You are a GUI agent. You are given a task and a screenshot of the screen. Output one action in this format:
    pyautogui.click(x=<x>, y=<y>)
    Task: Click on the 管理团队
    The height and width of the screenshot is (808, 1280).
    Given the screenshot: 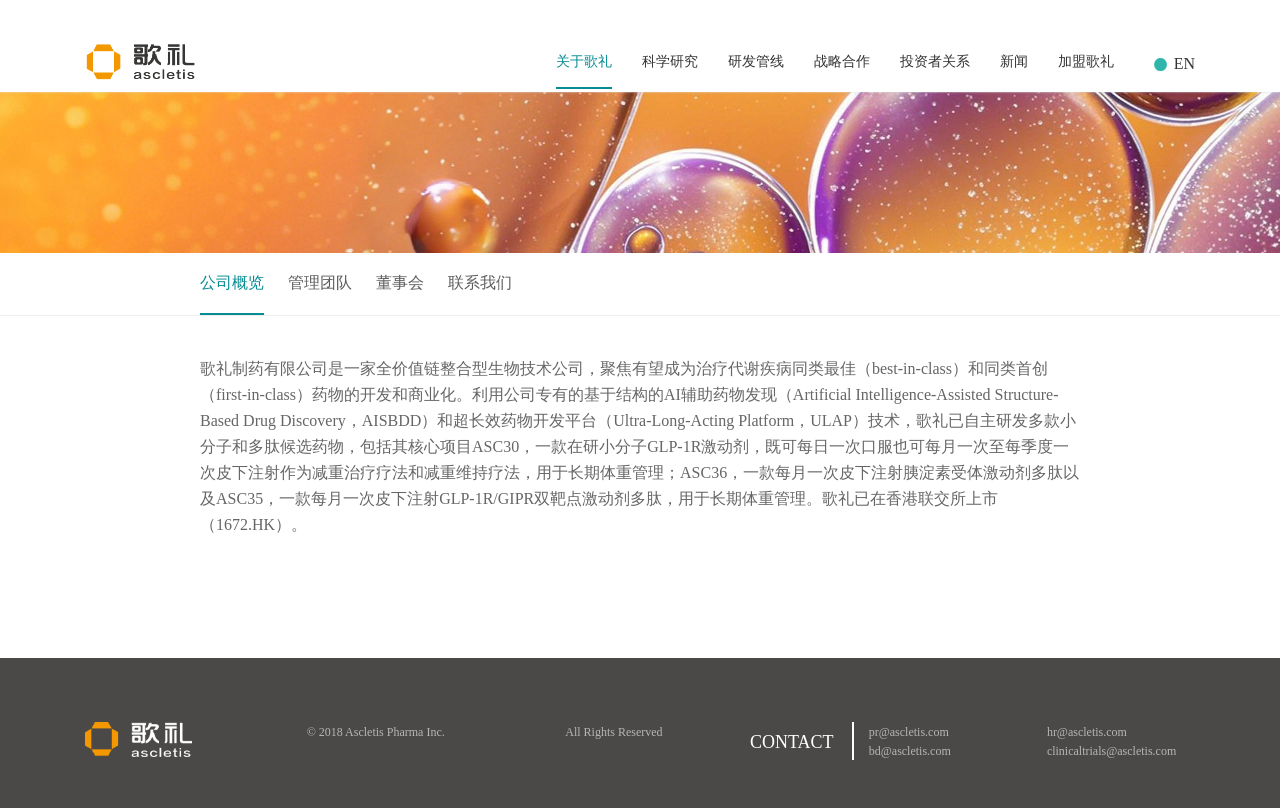 What is the action you would take?
    pyautogui.click(x=320, y=282)
    